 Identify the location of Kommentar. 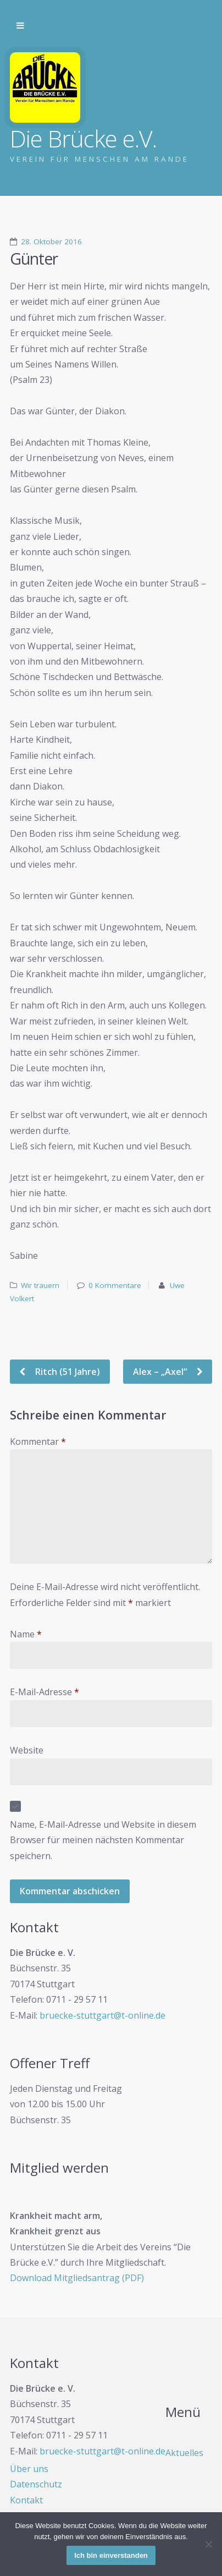
(38, 1441).